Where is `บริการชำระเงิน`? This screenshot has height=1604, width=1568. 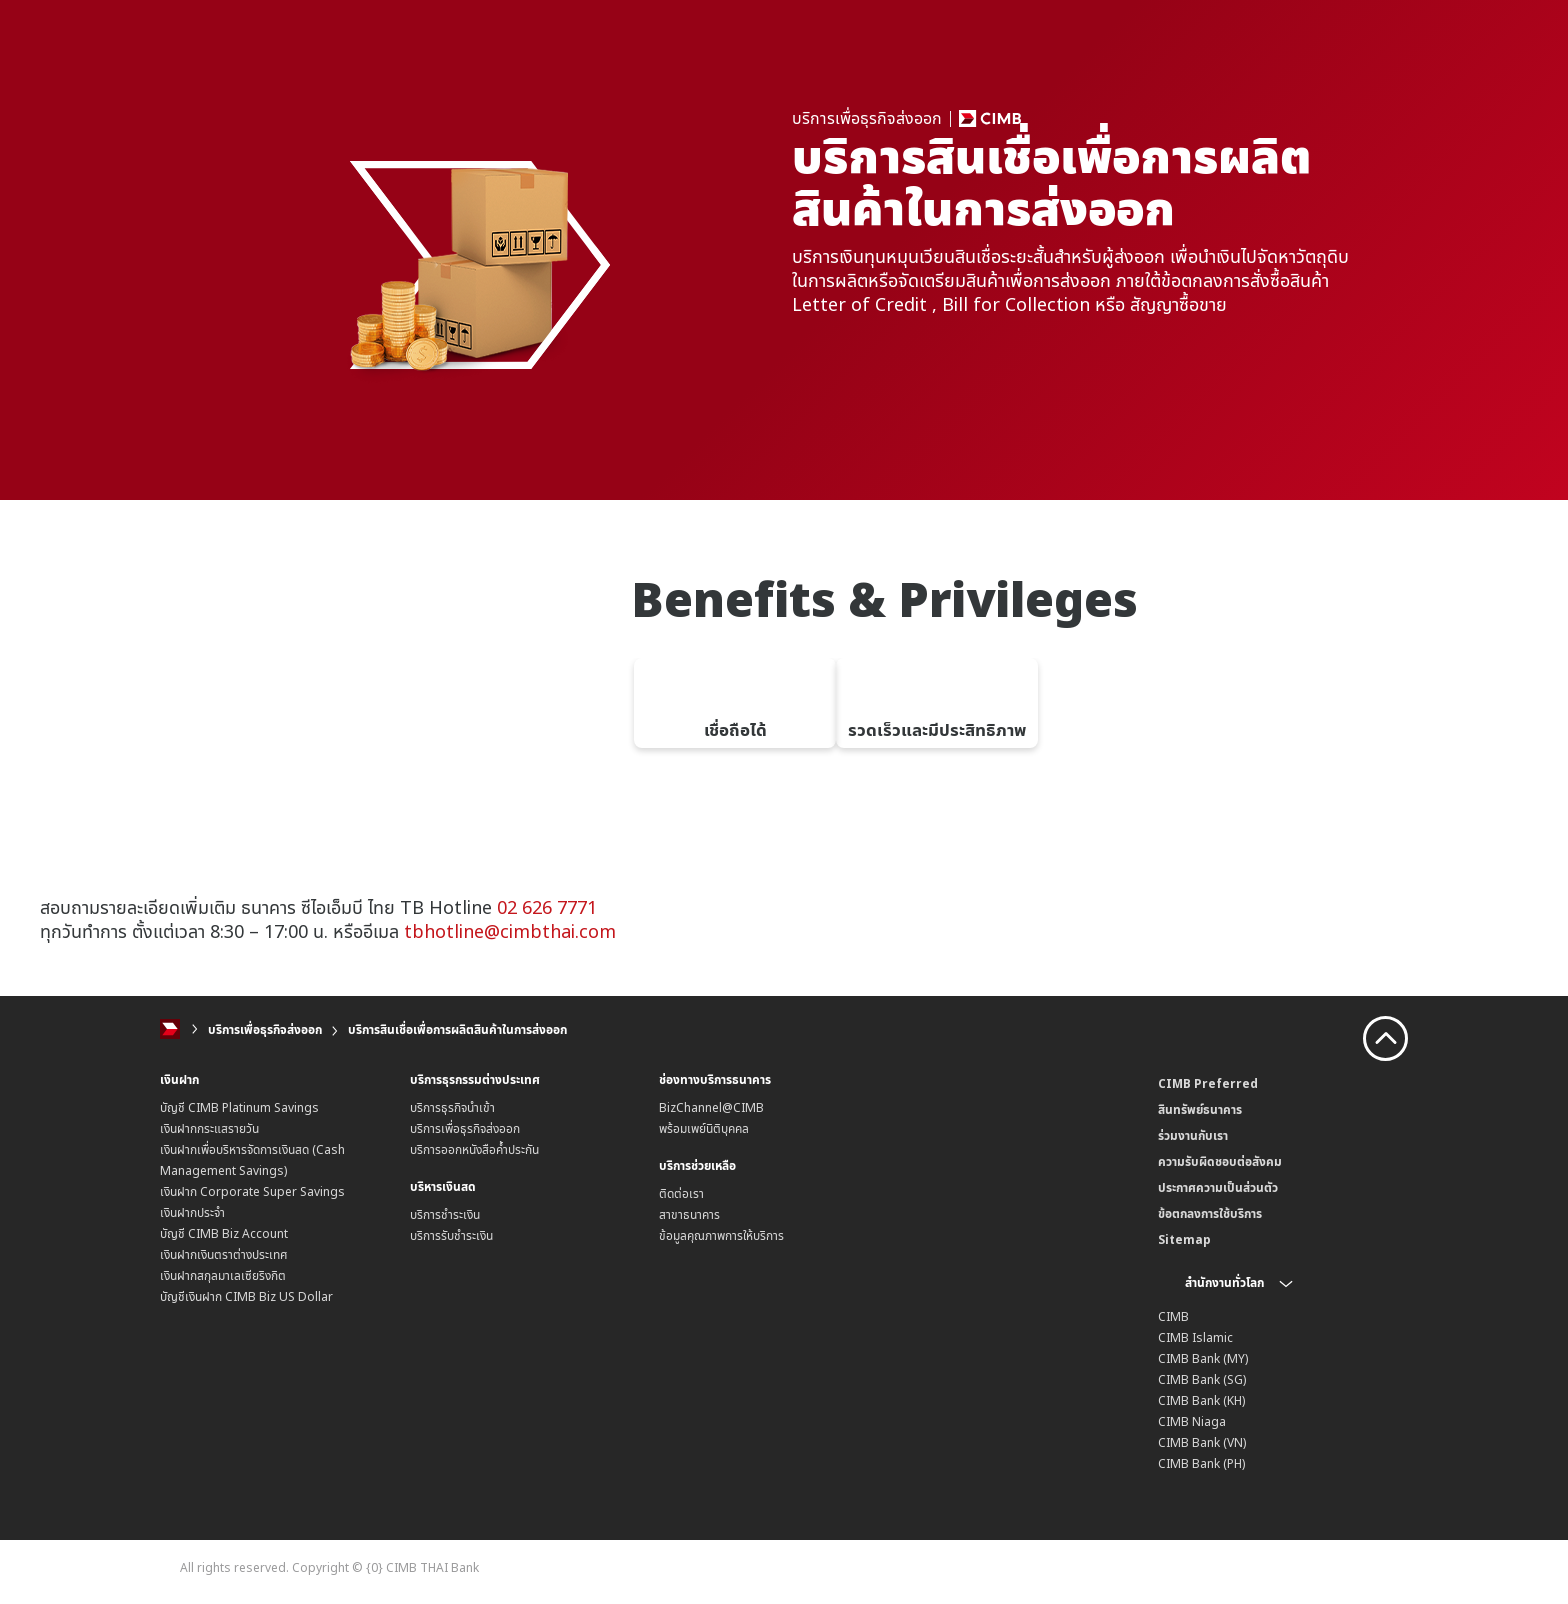 บริการชำระเงิน is located at coordinates (445, 1214).